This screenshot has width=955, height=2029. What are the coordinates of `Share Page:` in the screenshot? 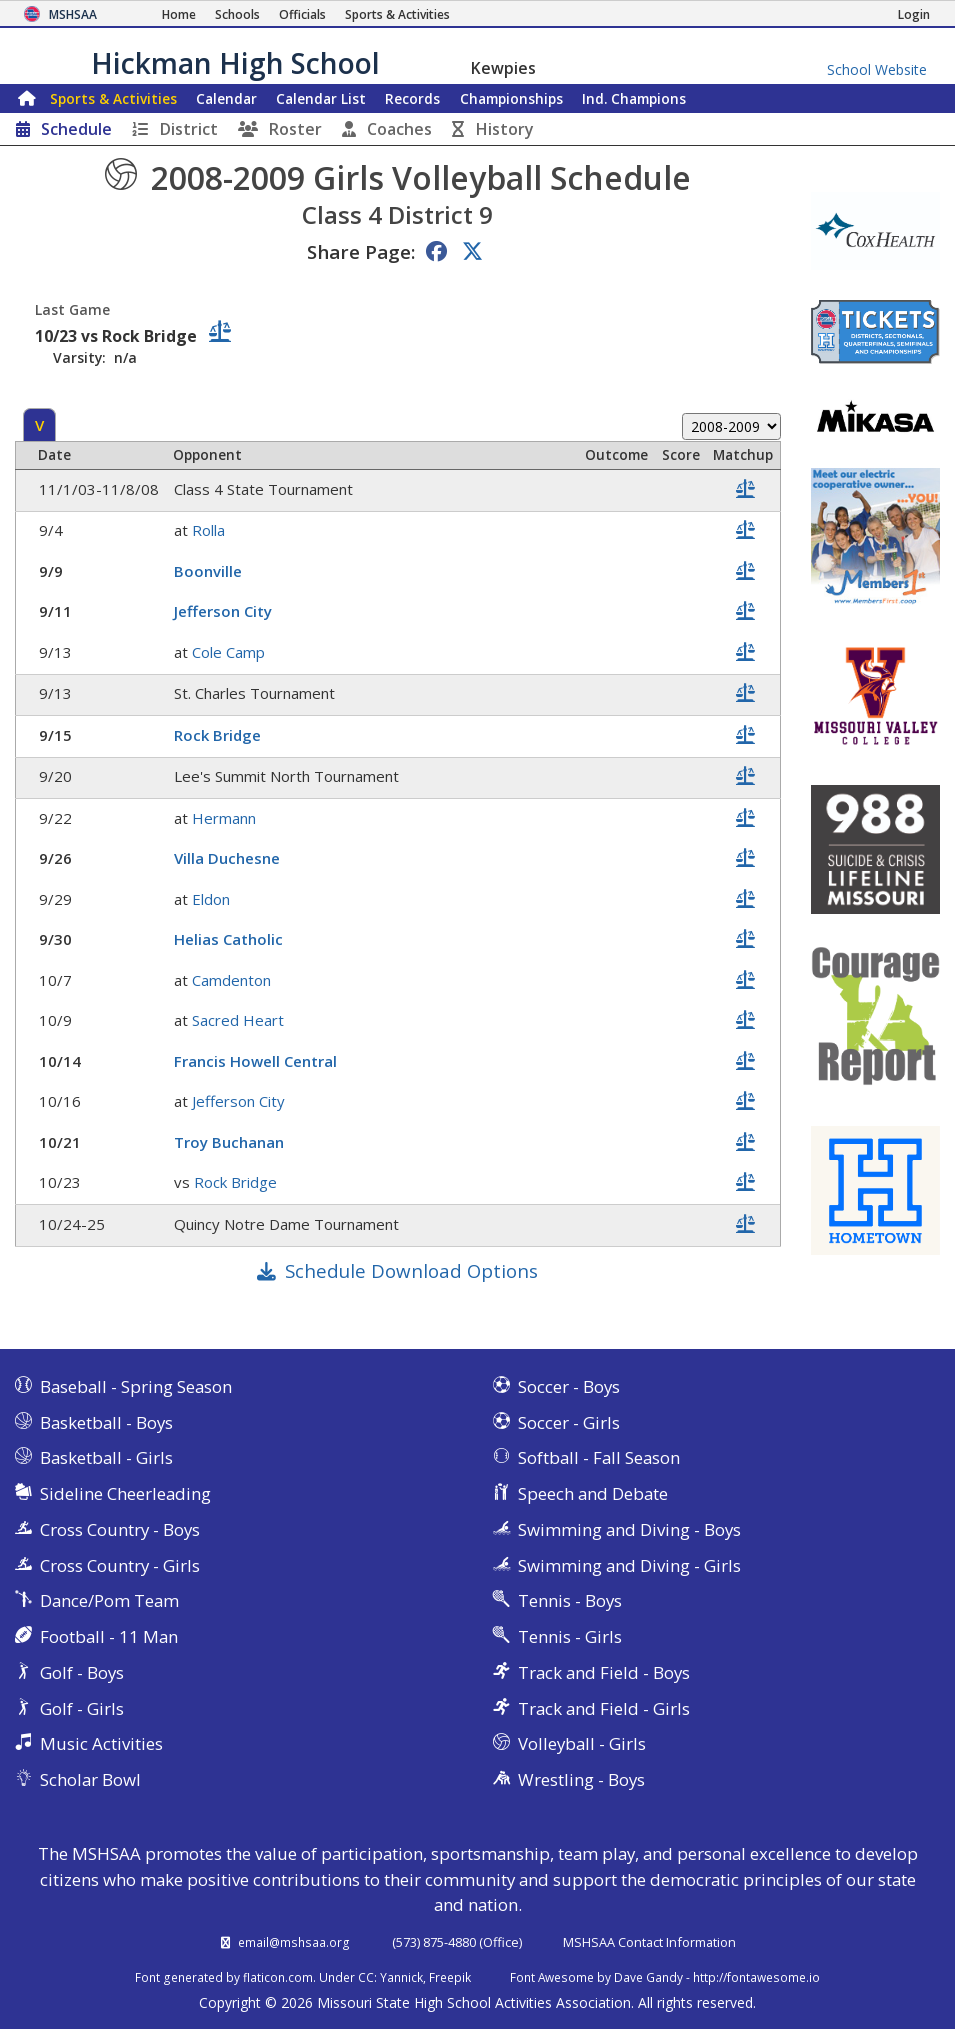 It's located at (361, 251).